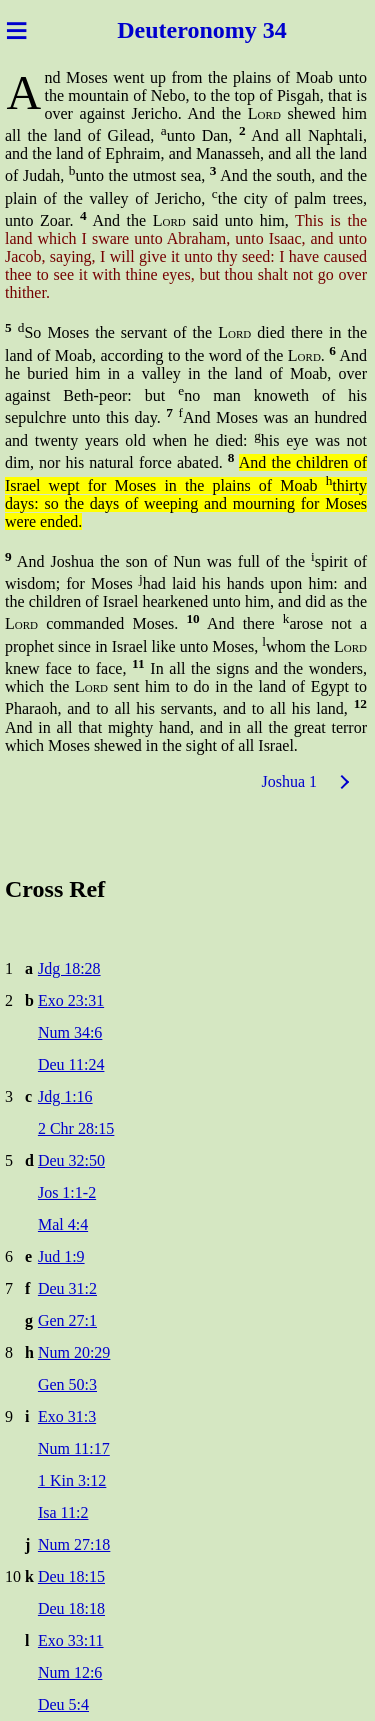 The image size is (375, 1721). Describe the element at coordinates (61, 1256) in the screenshot. I see `Jud 1:9` at that location.